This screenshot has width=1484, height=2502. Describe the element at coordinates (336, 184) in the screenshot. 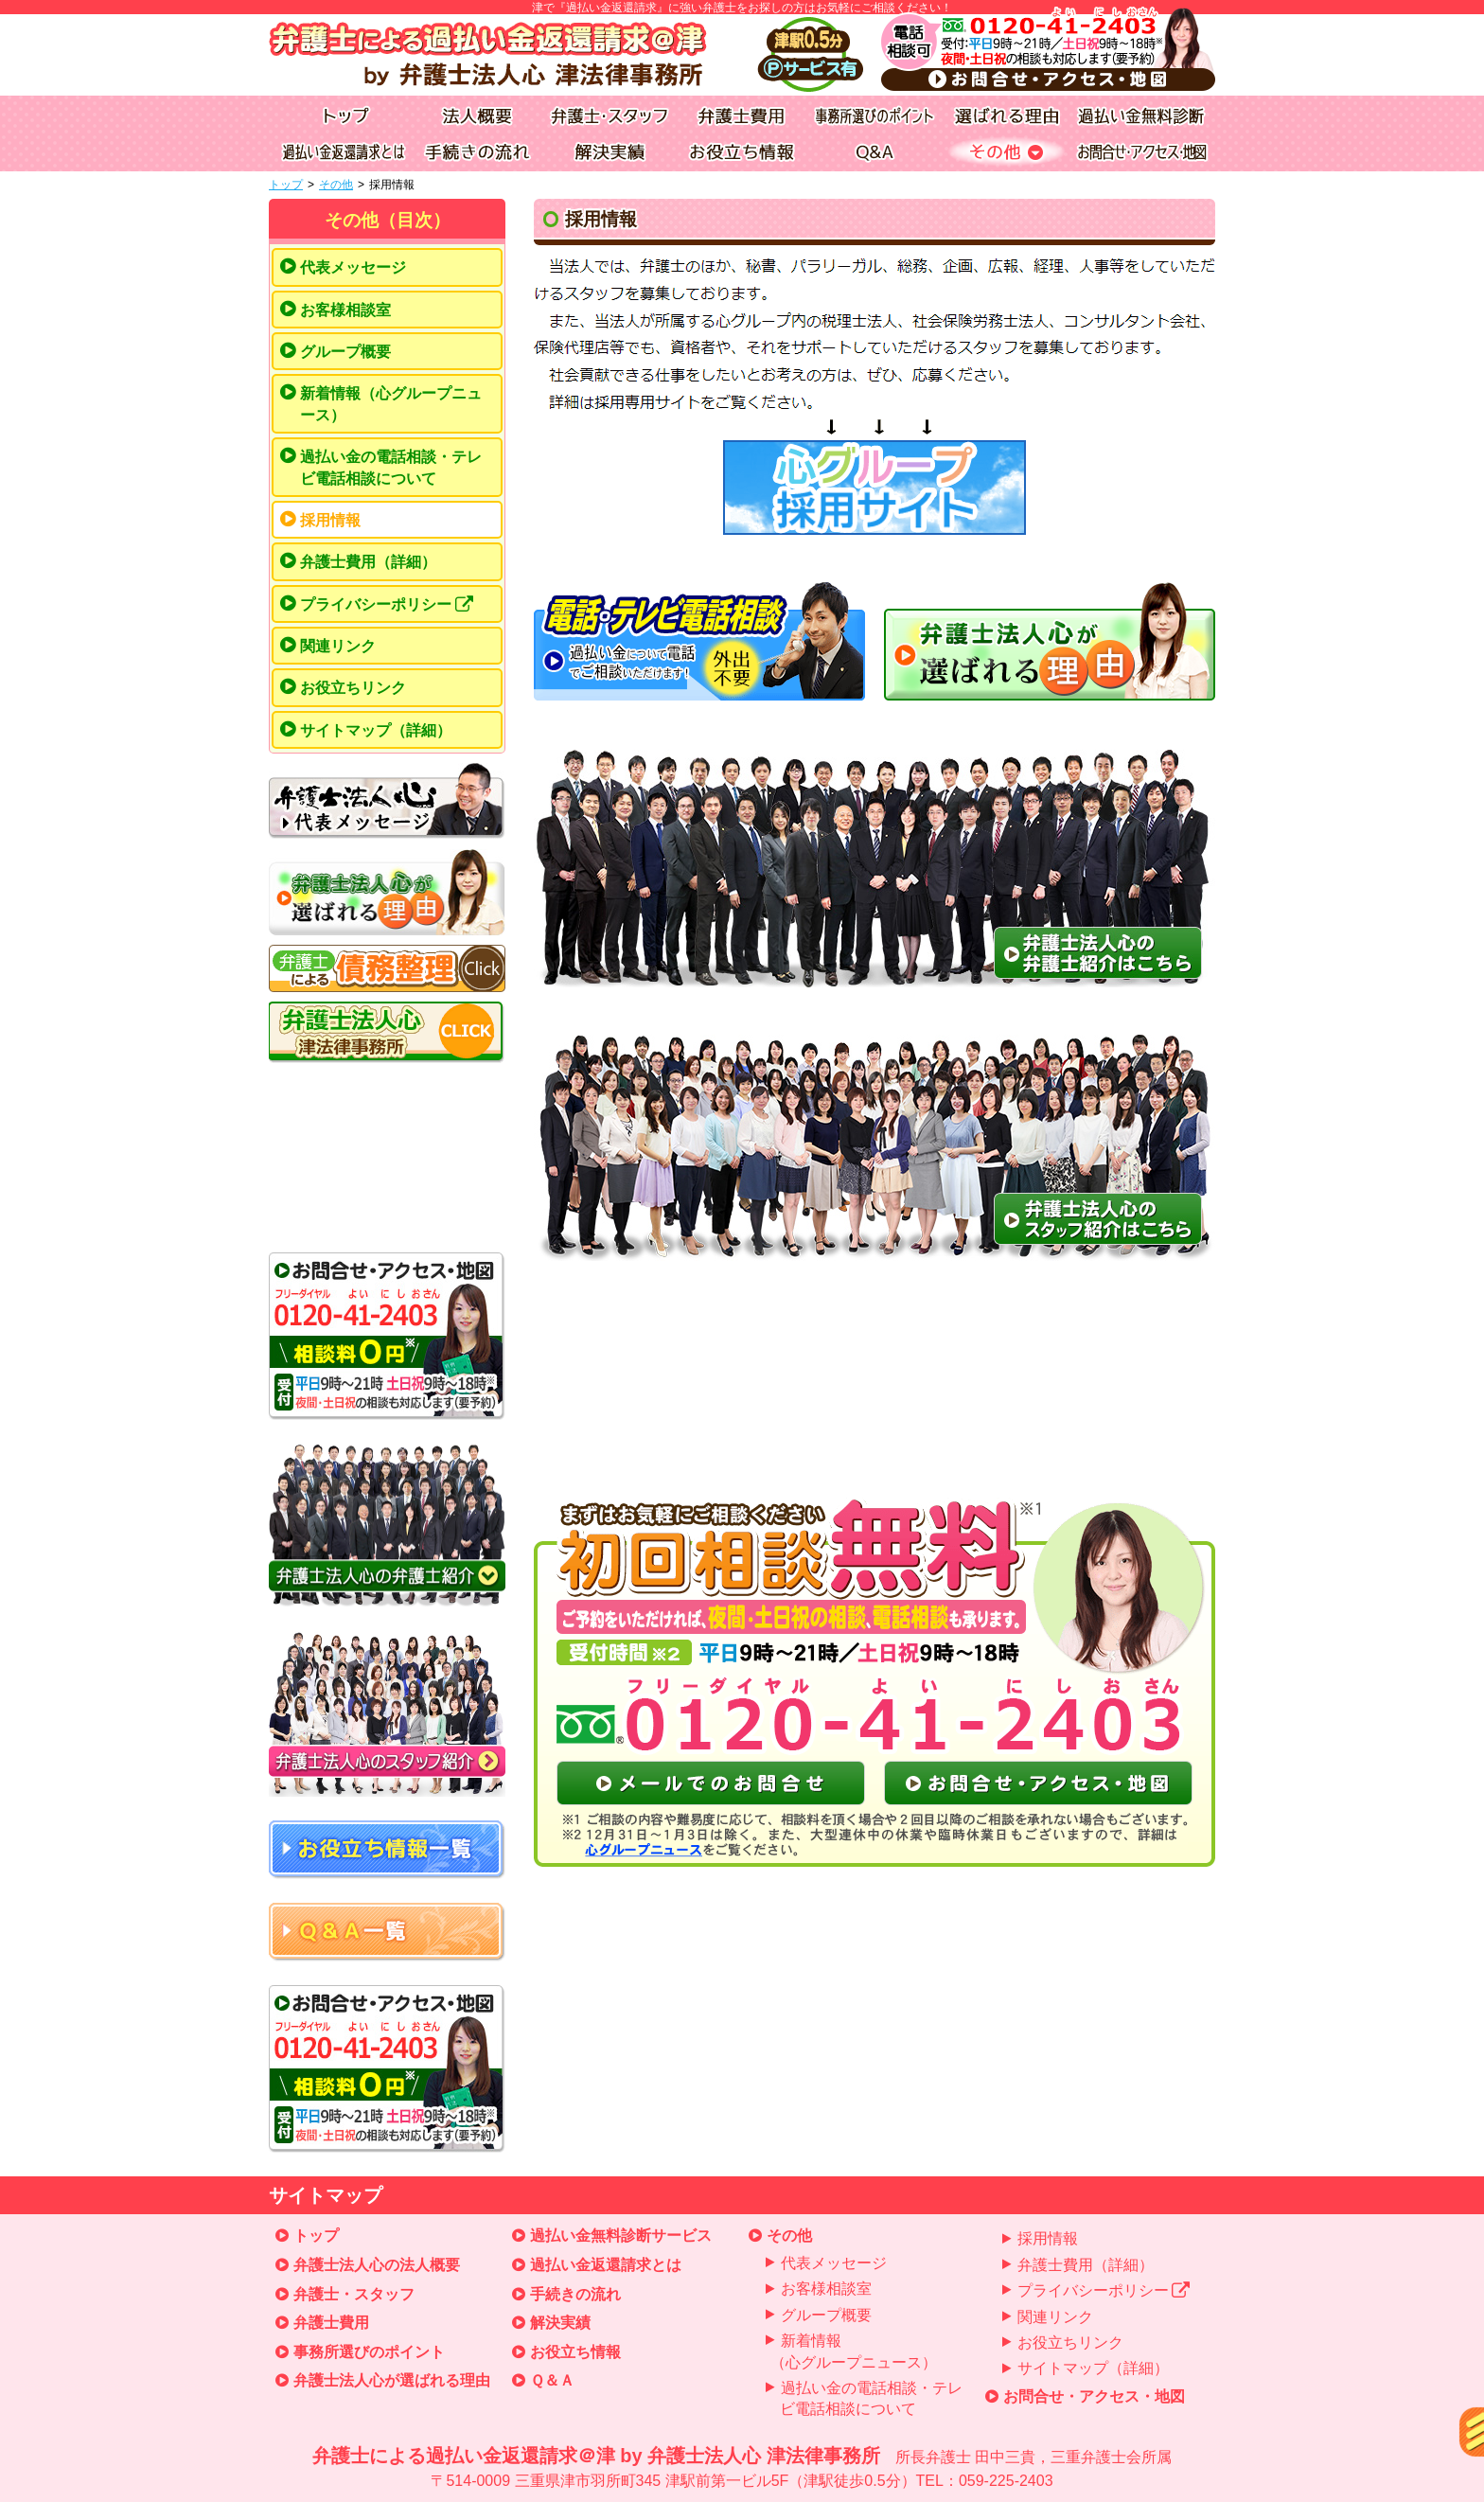

I see `その他` at that location.